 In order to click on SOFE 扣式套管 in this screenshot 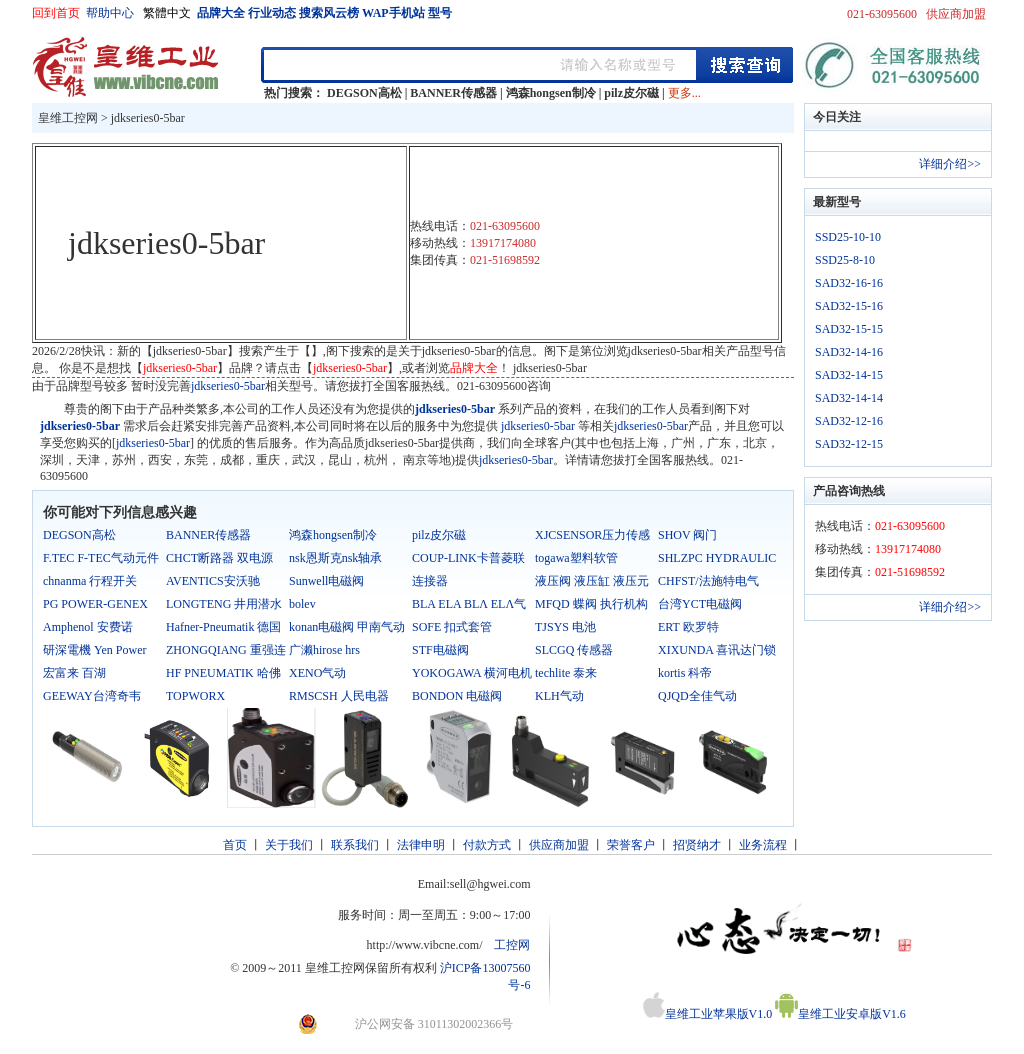, I will do `click(452, 627)`.